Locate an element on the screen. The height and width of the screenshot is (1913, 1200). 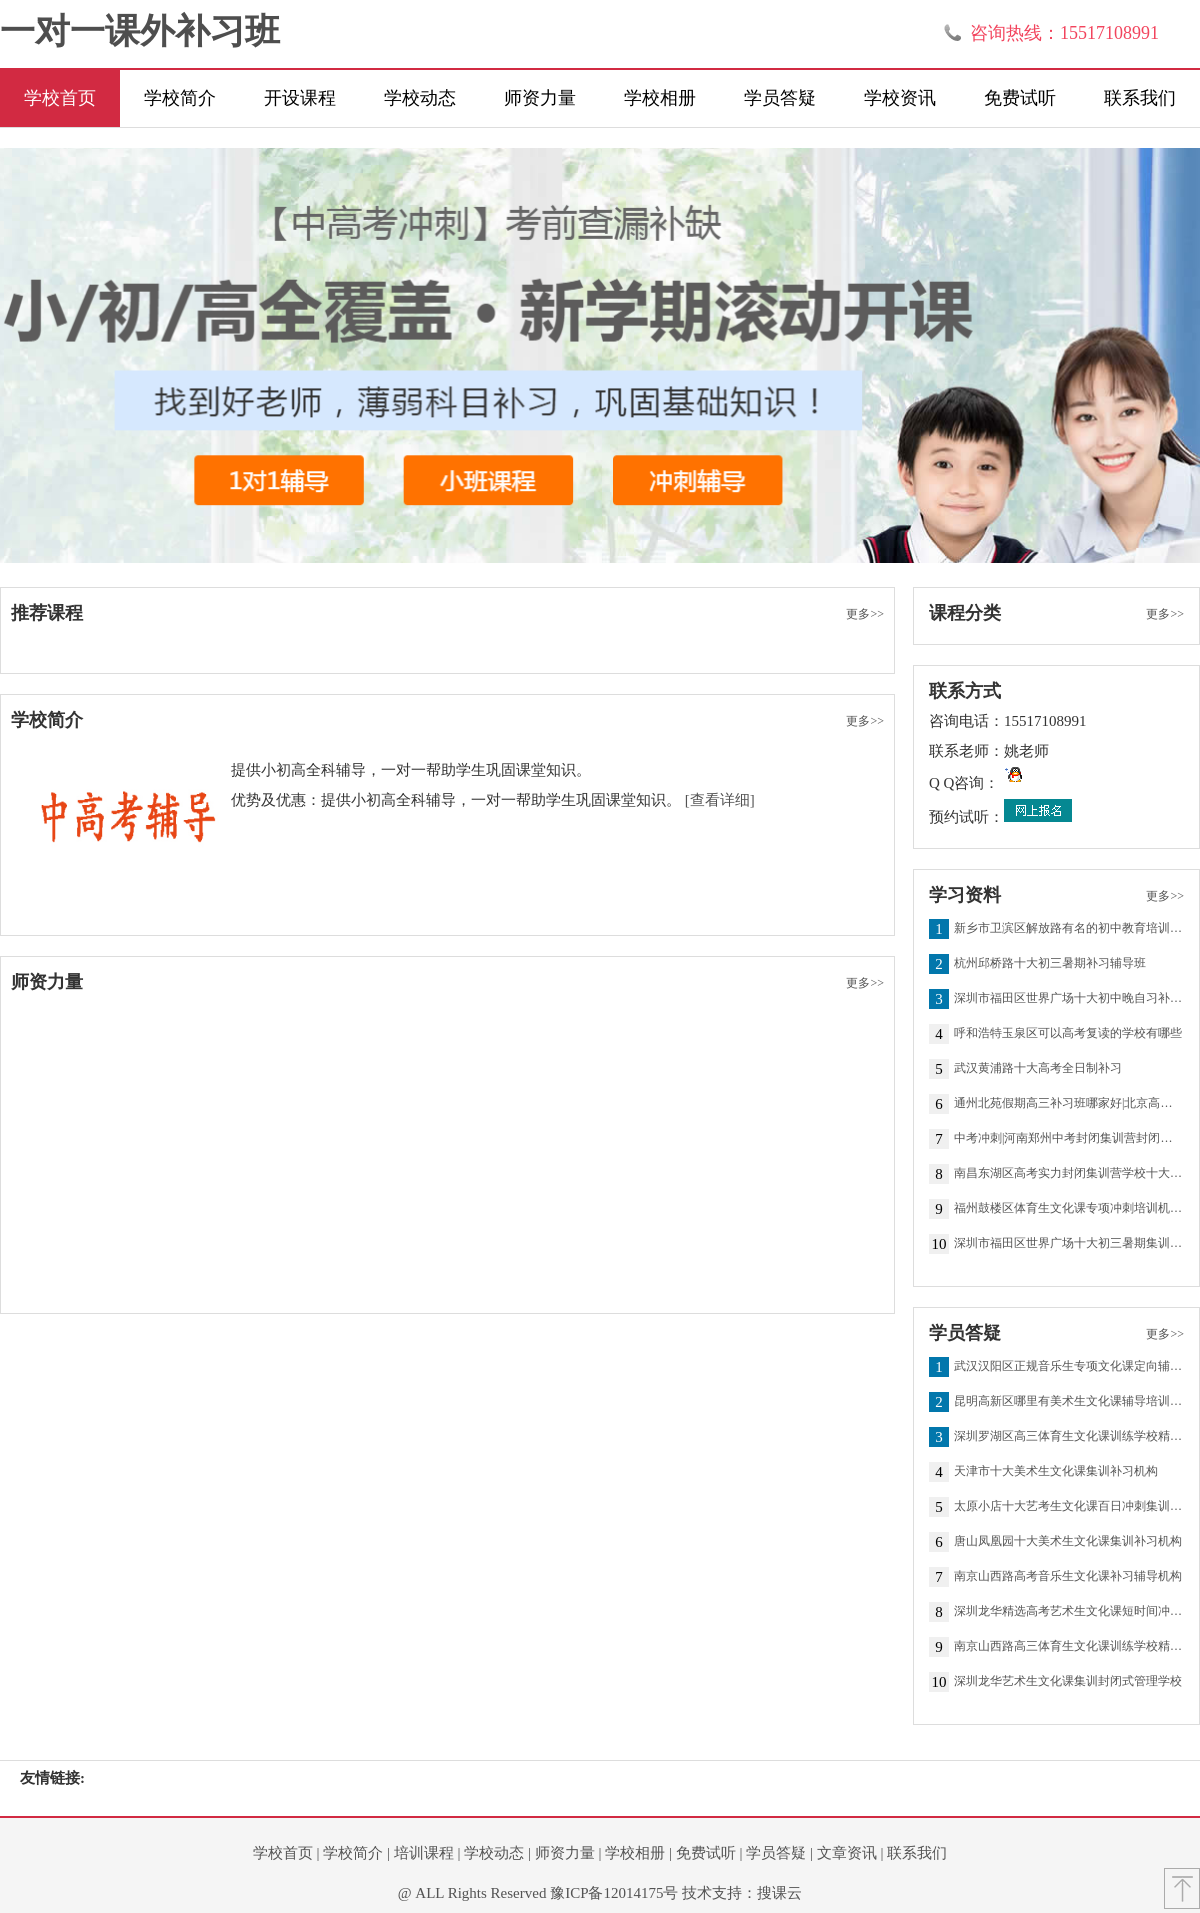
深圳罗湖区高三体育生文化课训练学校精选一览 is located at coordinates (1069, 1437).